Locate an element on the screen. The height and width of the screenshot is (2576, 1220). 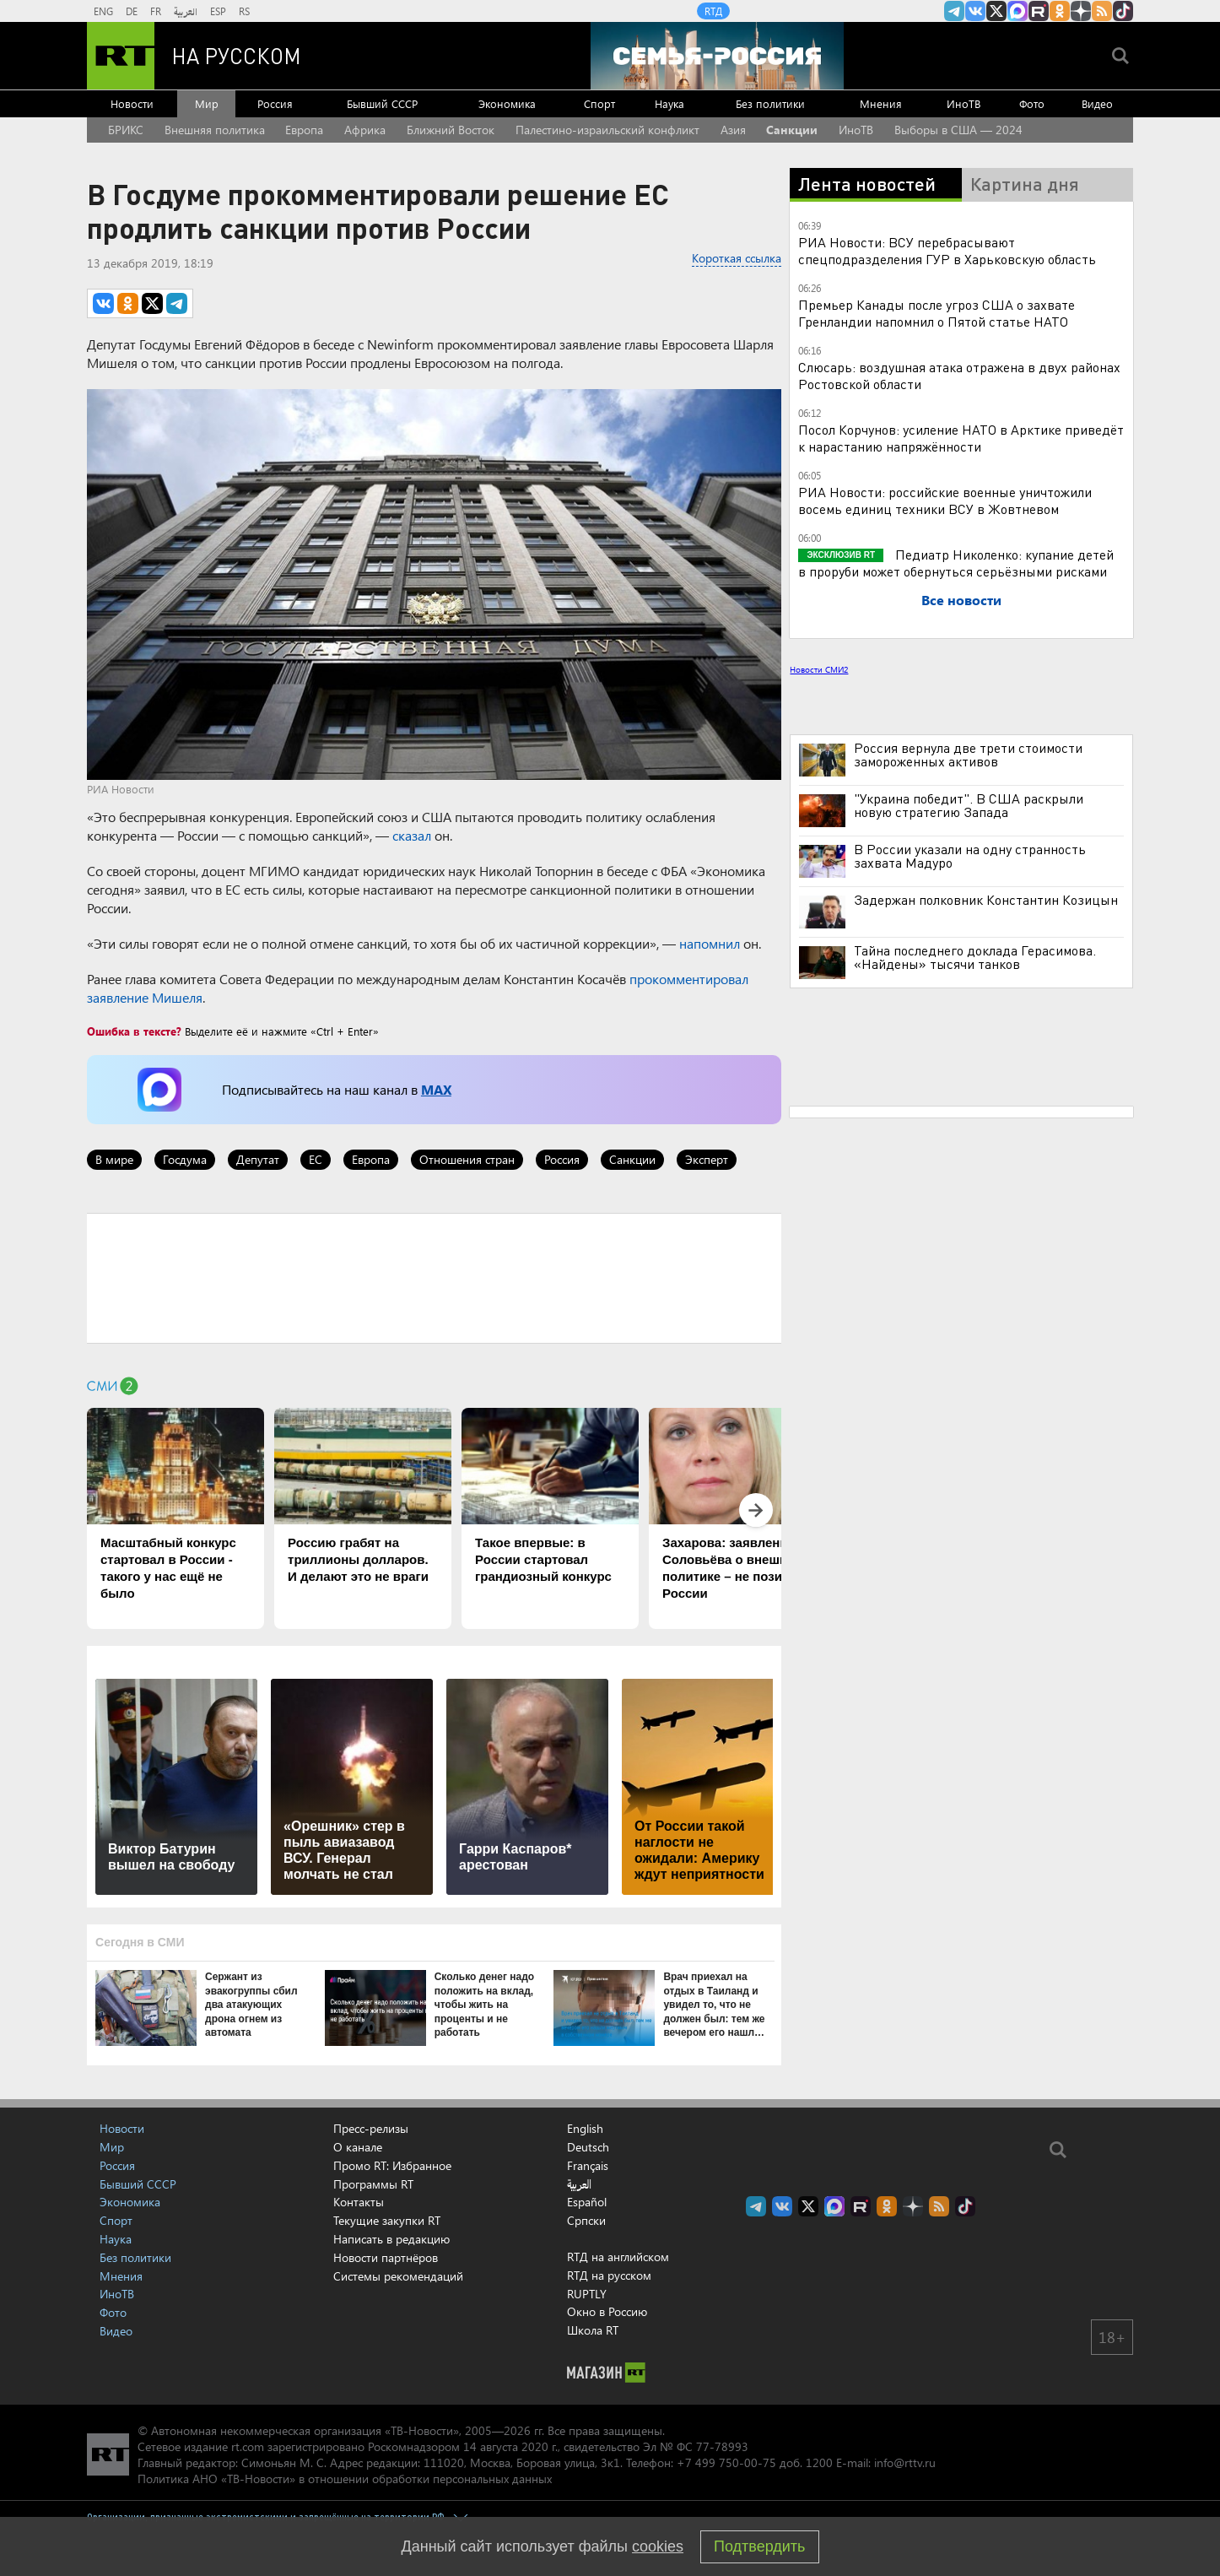
РИА Новости: российские военные уничтожили восемь единиц техники ВСУ в Жовтневом is located at coordinates (945, 500).